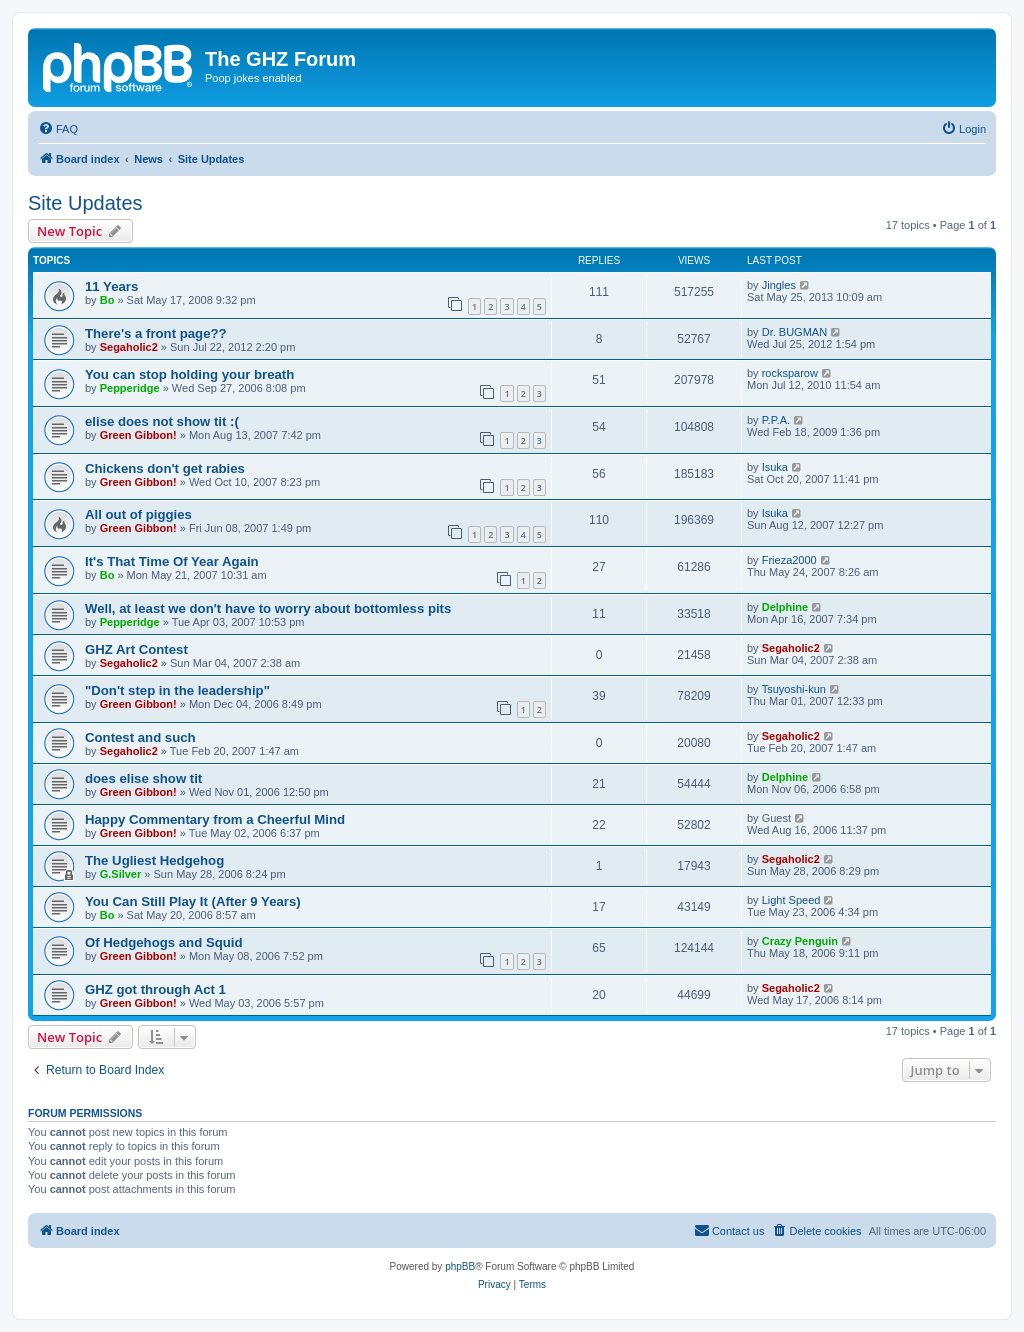 This screenshot has height=1332, width=1024. I want to click on phpBB, so click(460, 1266).